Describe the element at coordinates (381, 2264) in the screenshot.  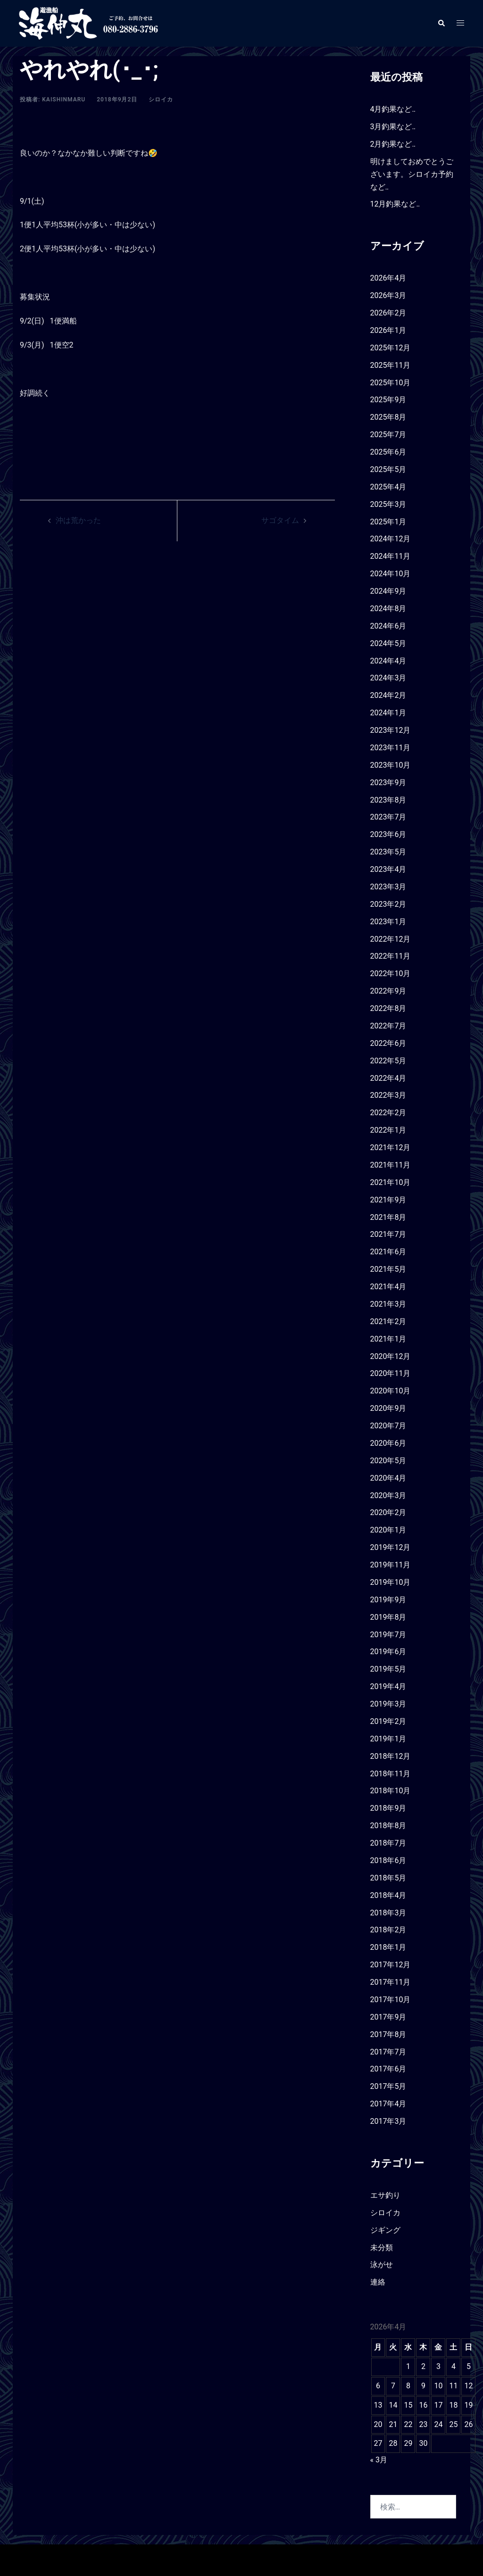
I see `泳がせ` at that location.